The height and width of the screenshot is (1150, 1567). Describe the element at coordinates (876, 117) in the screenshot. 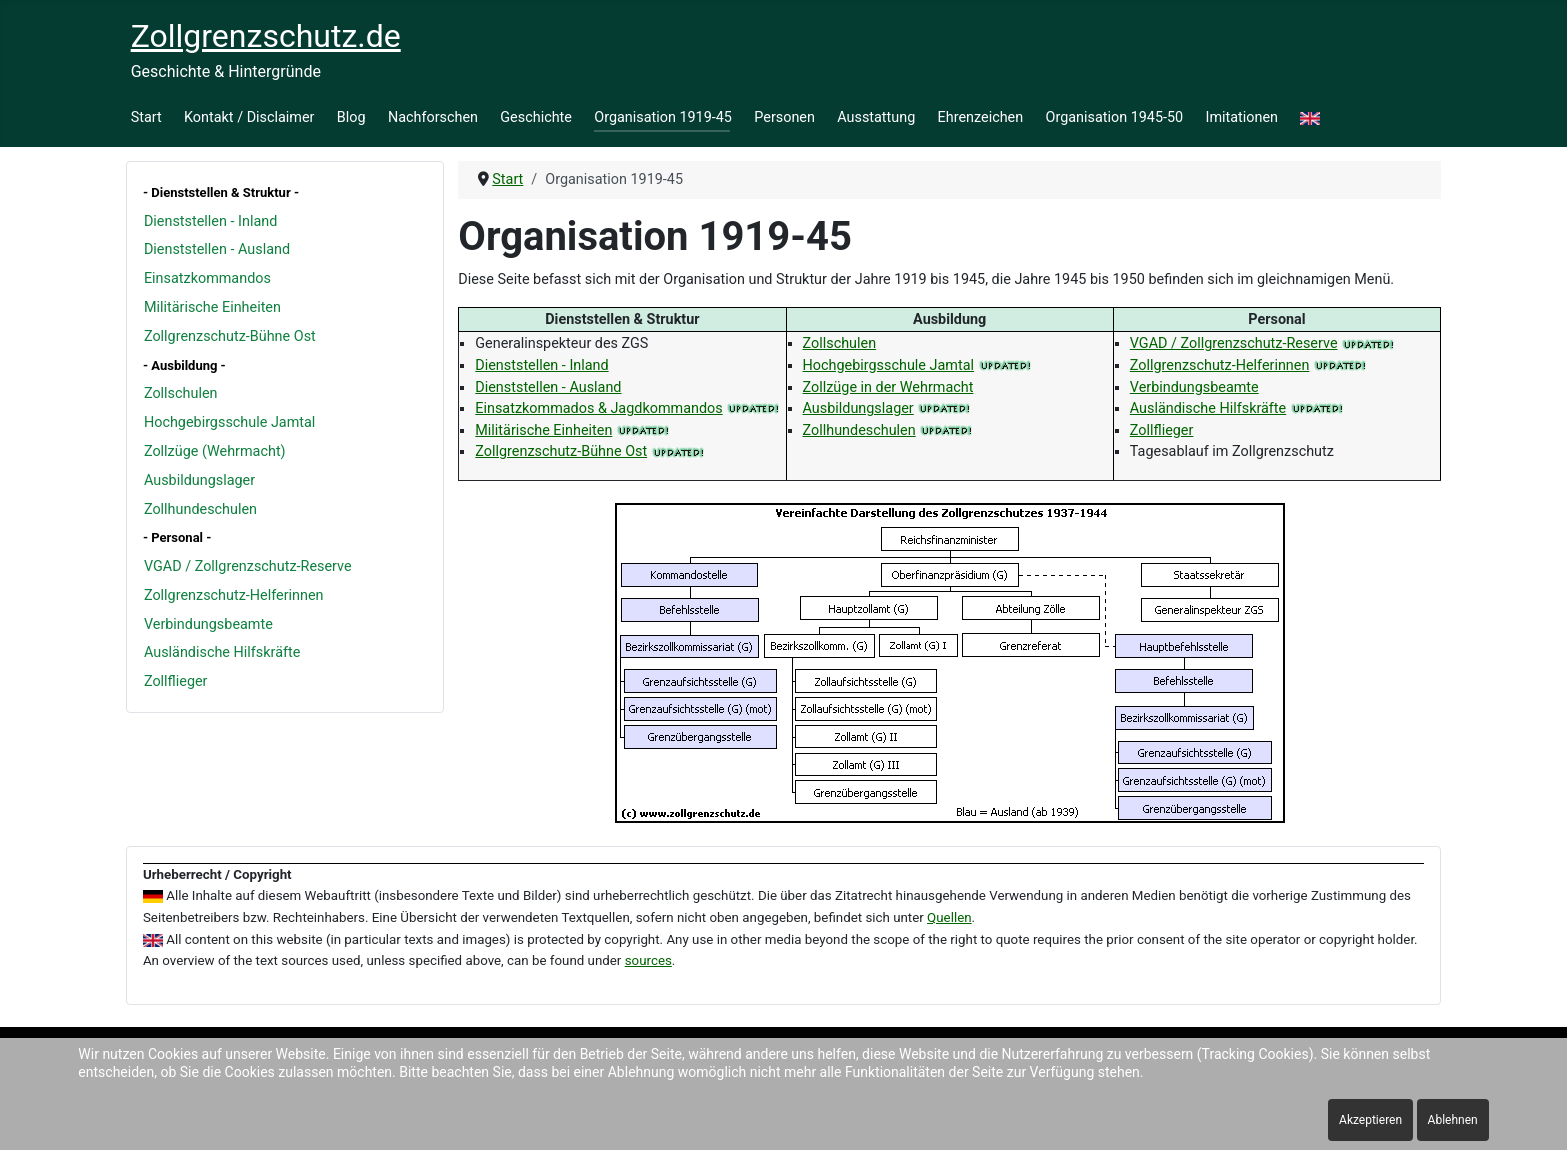

I see `Ausstattung` at that location.